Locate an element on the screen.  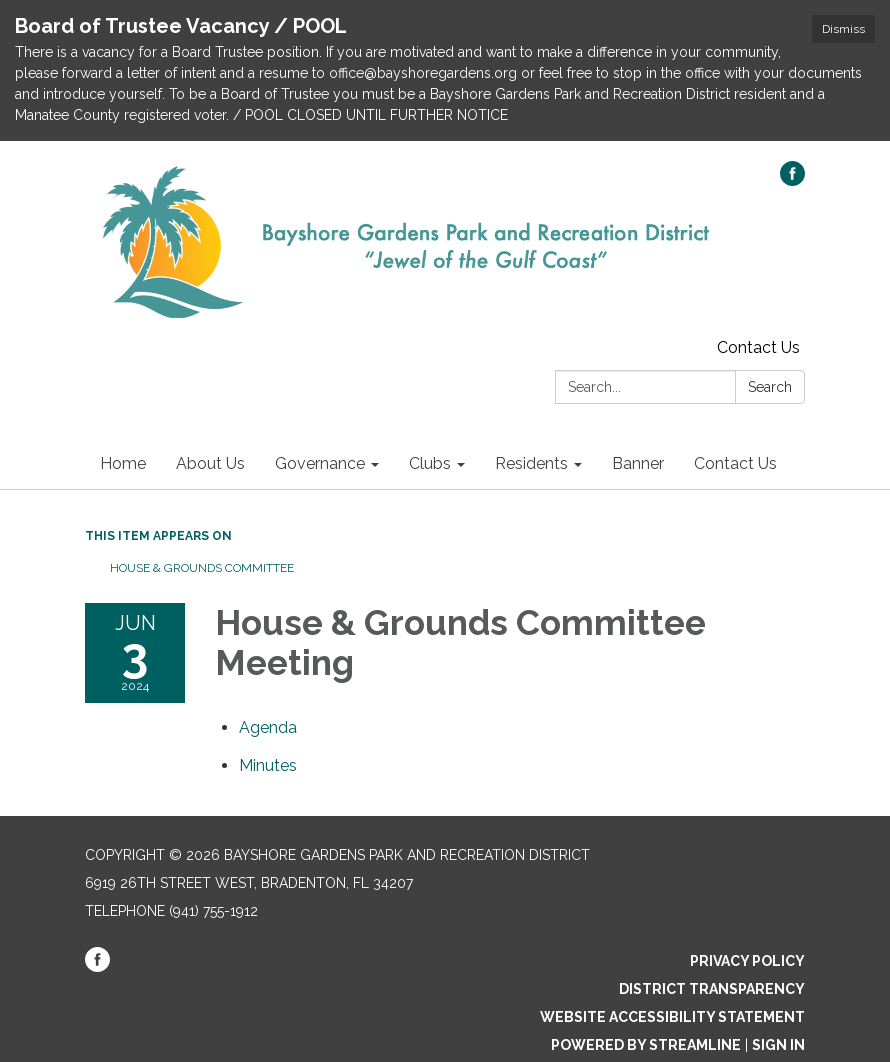
Website Accessibility Statement is located at coordinates (672, 1017).